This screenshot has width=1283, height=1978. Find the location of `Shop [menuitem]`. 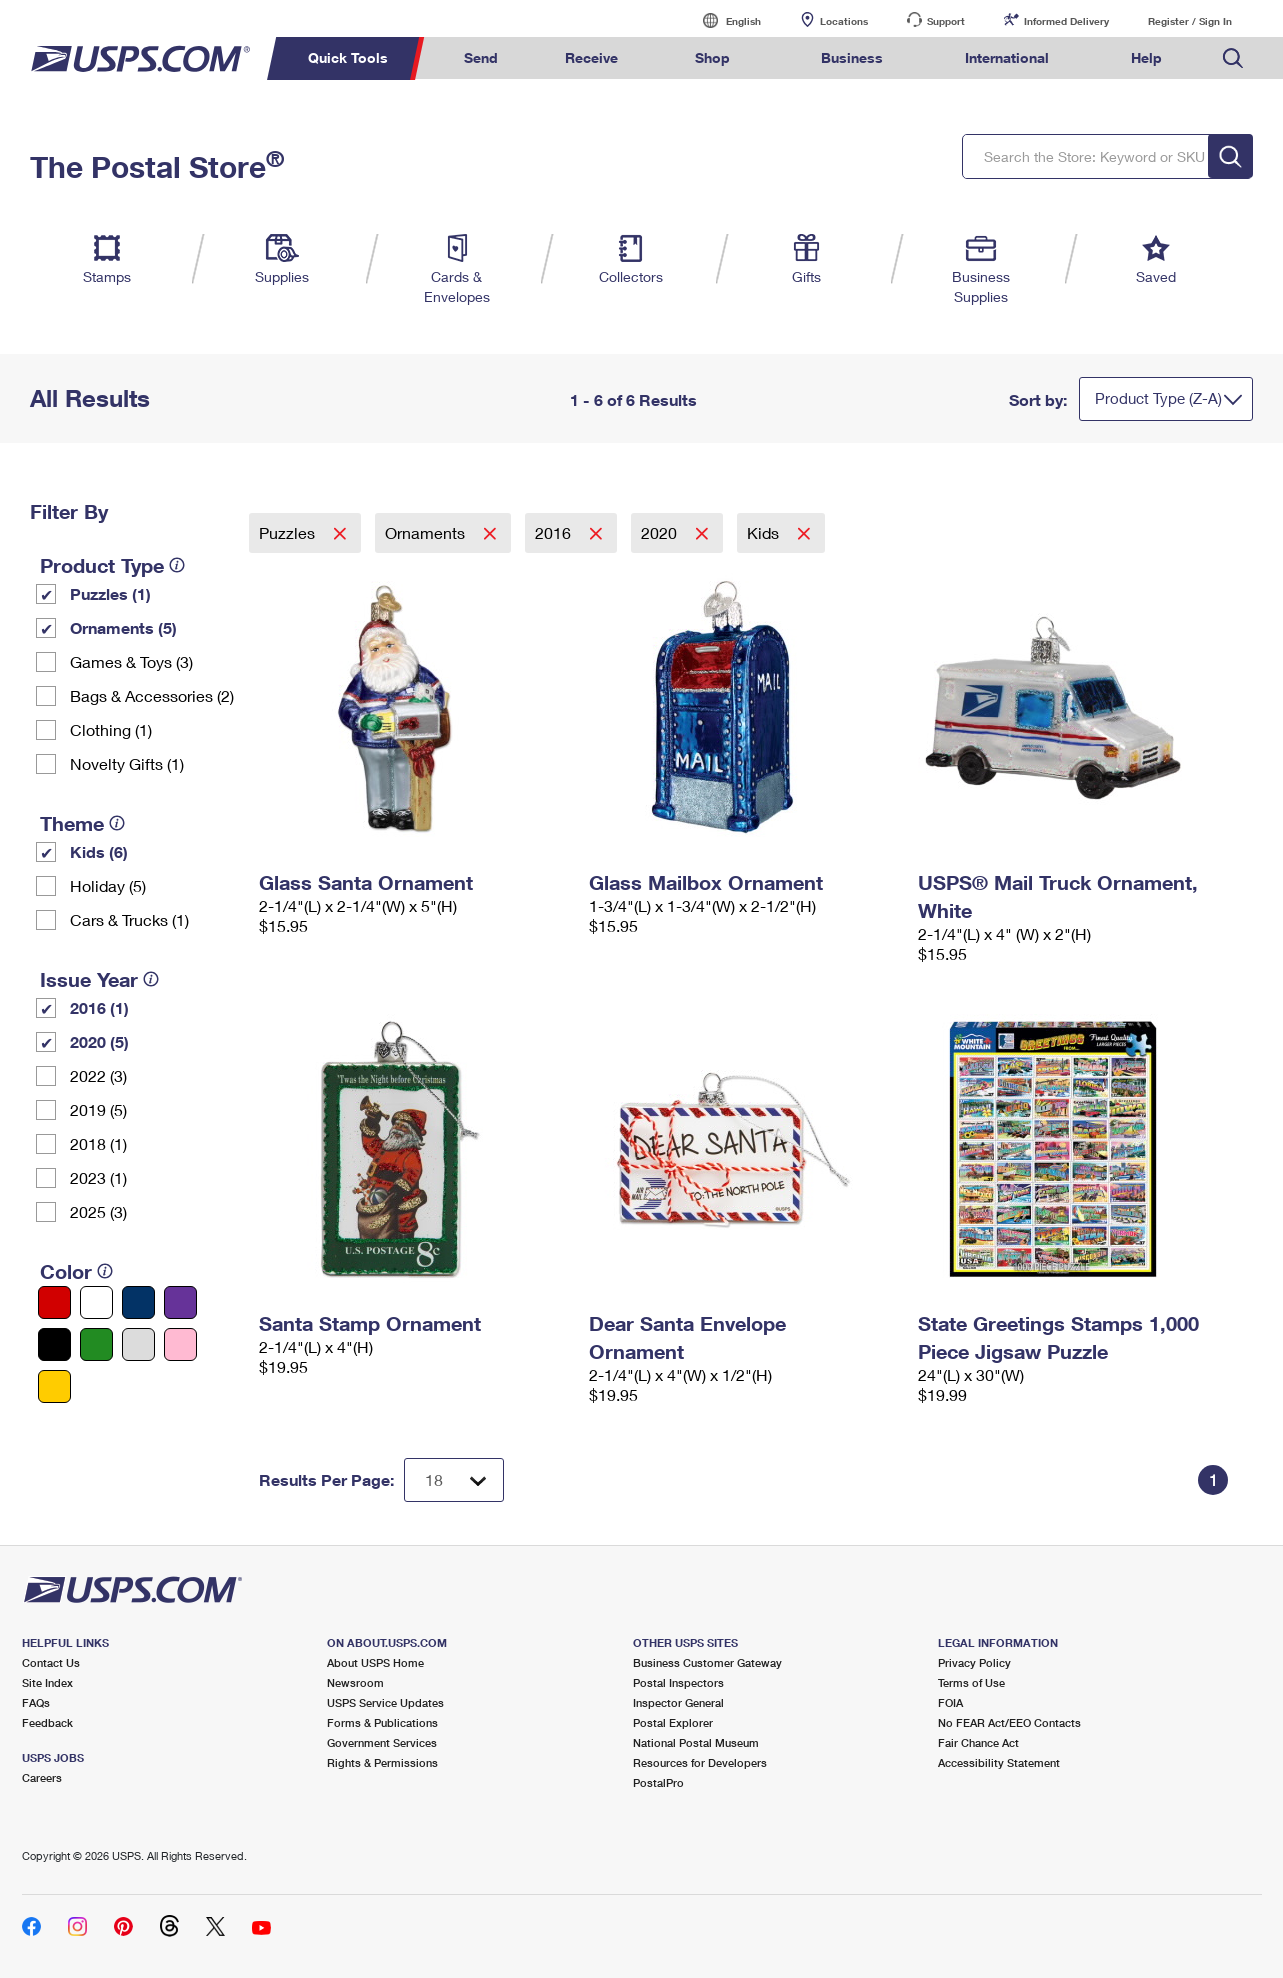

Shop [menuitem] is located at coordinates (712, 57).